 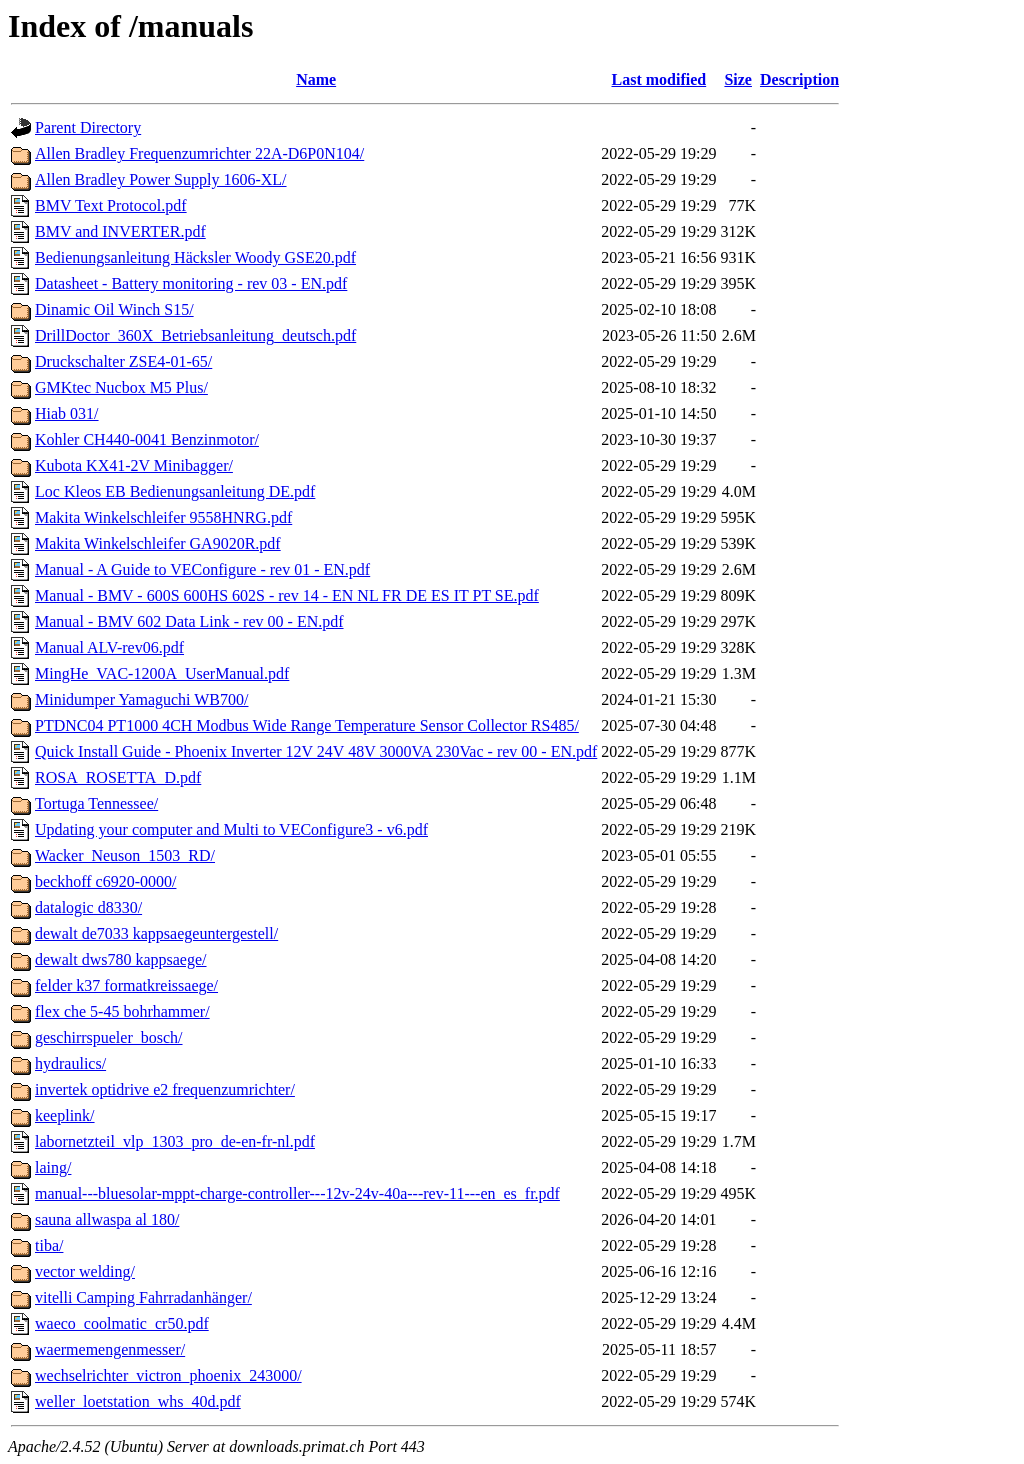 I want to click on dewalt dws780 kappsaege/, so click(x=121, y=959).